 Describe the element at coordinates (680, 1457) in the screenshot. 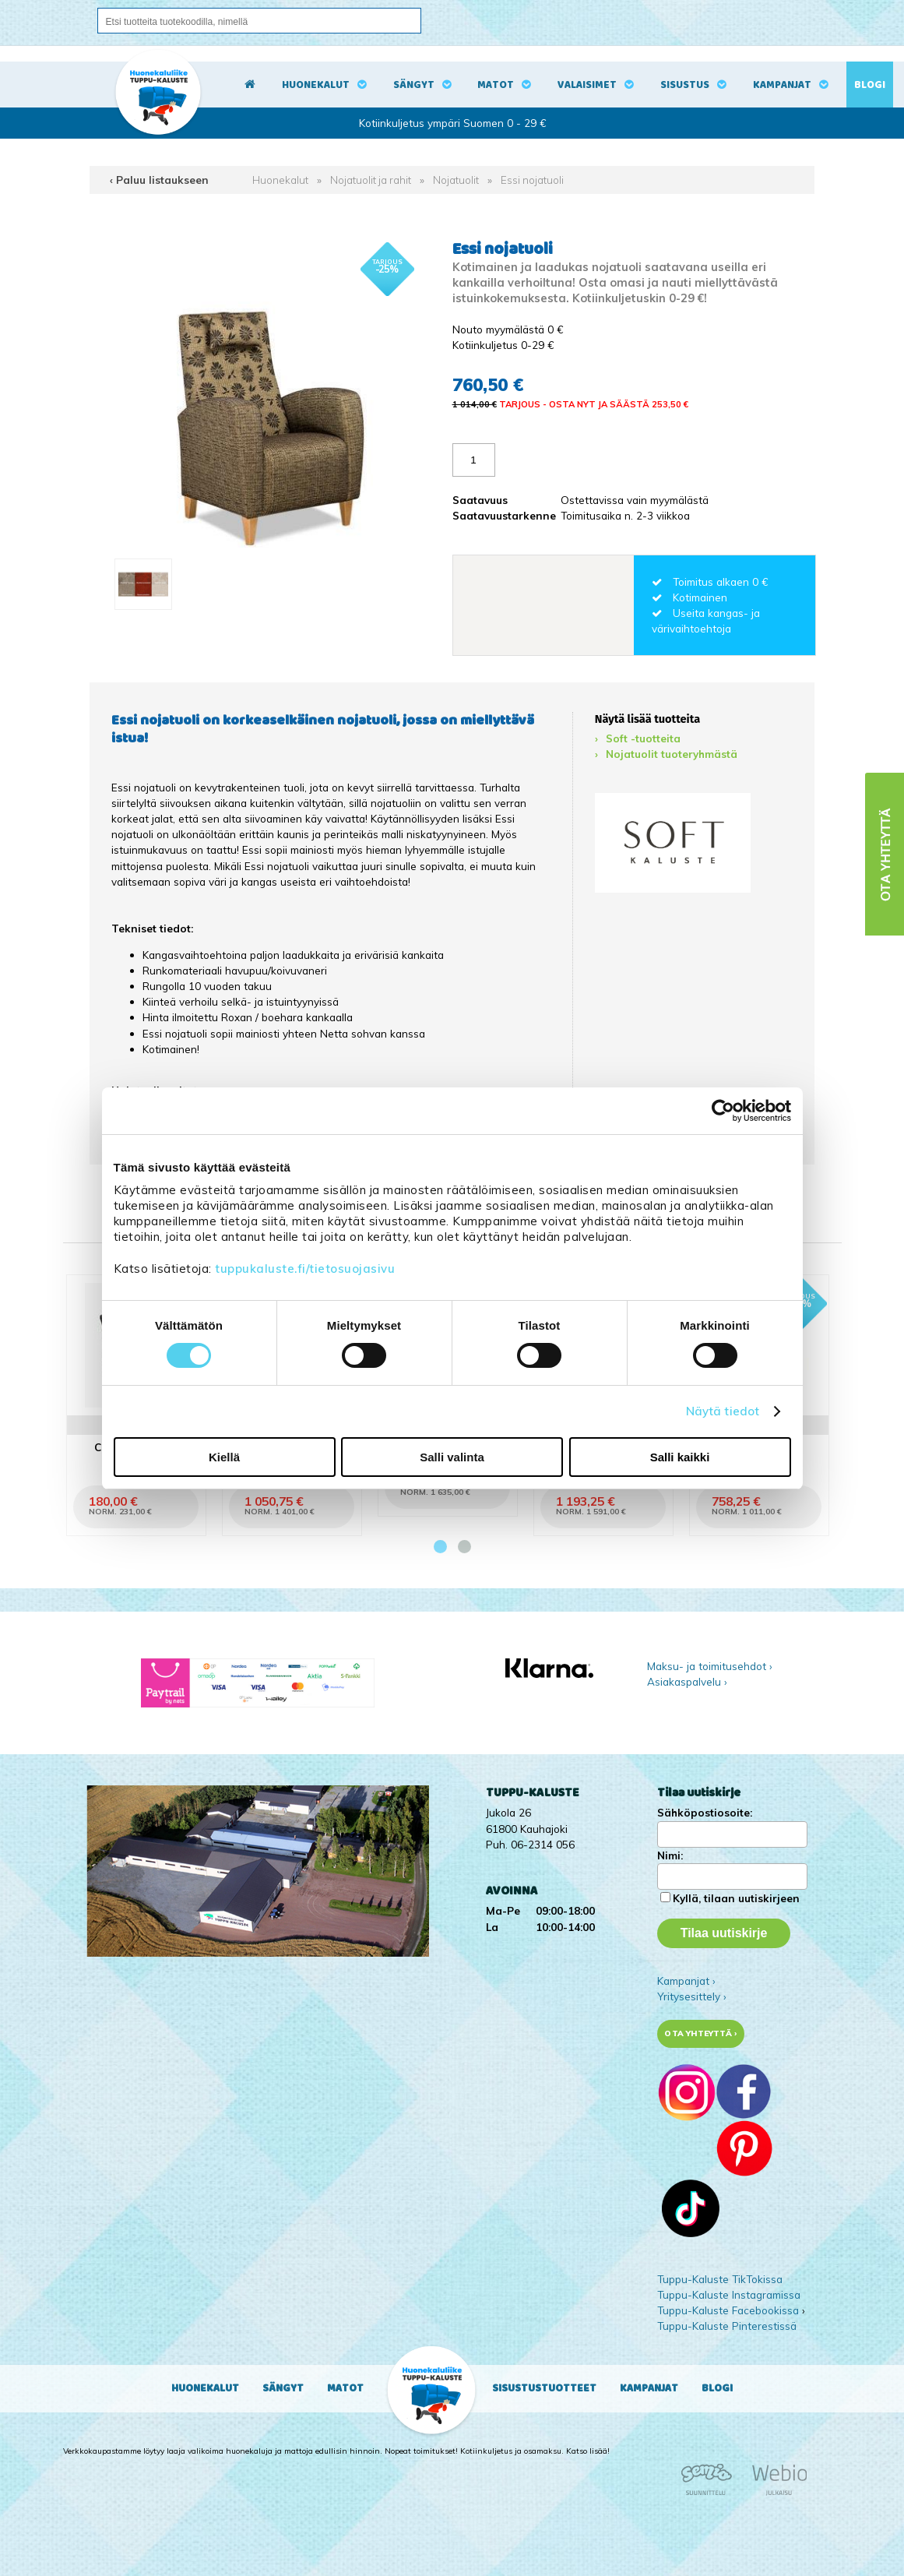

I see `Salli kaikki` at that location.